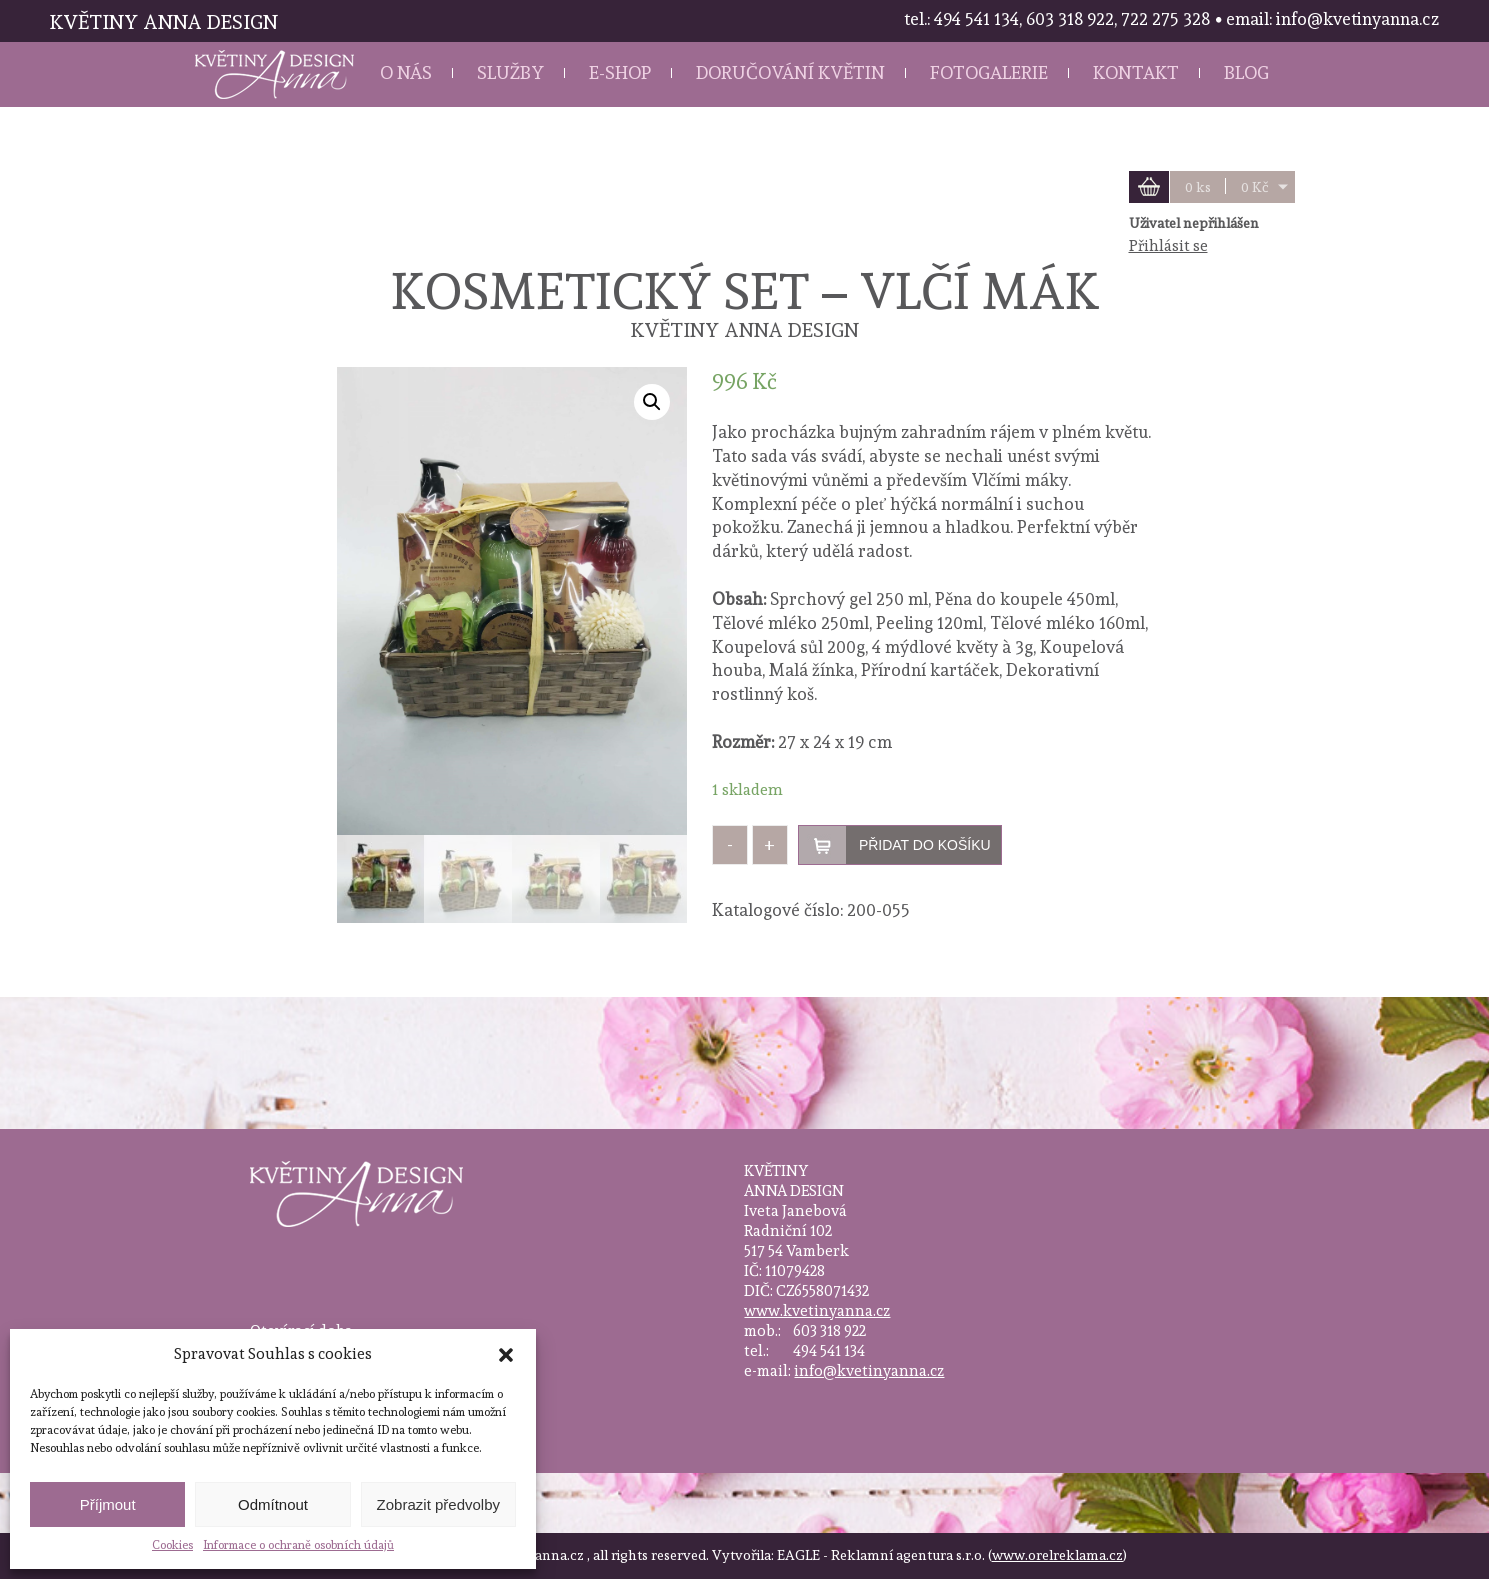 The image size is (1489, 1579). I want to click on www.kvetinyanna.cz, so click(817, 1311).